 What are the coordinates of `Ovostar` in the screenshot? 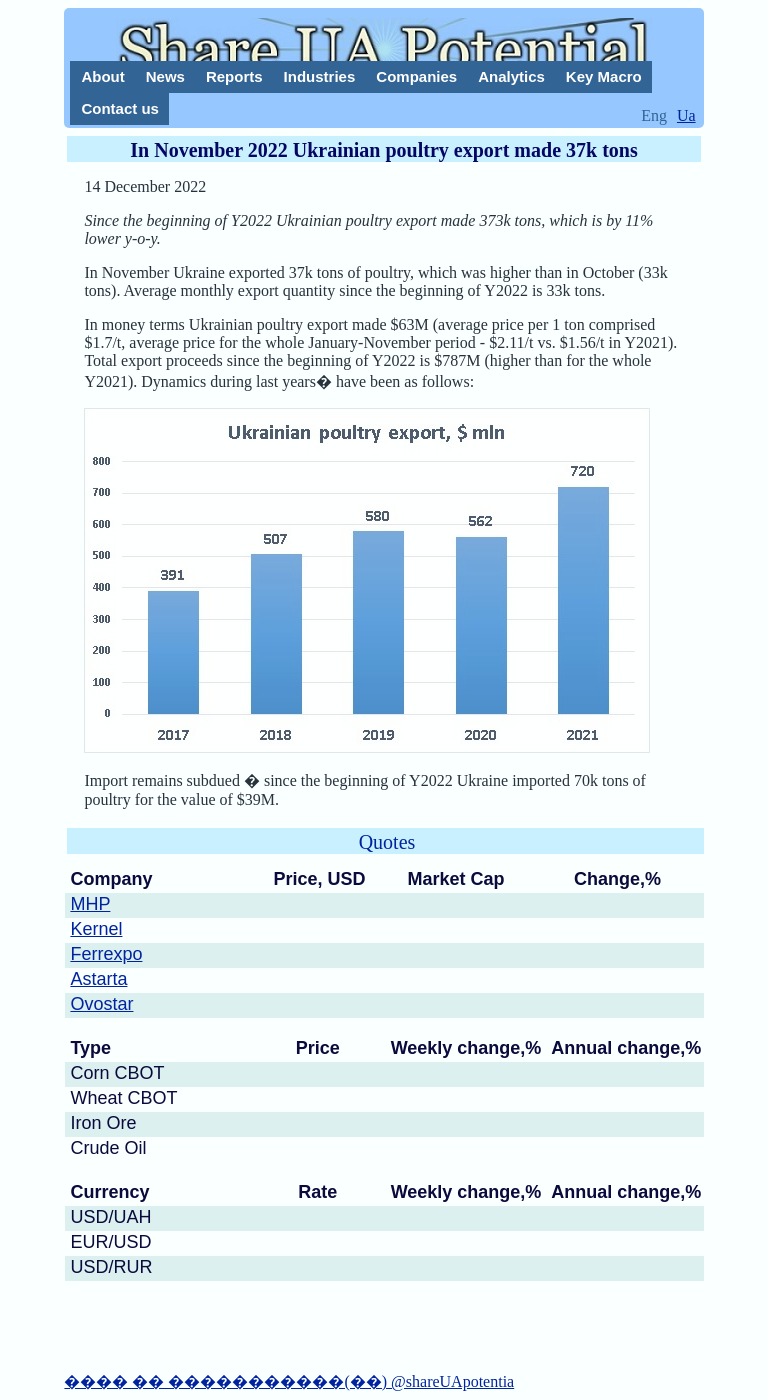 It's located at (101, 1004).